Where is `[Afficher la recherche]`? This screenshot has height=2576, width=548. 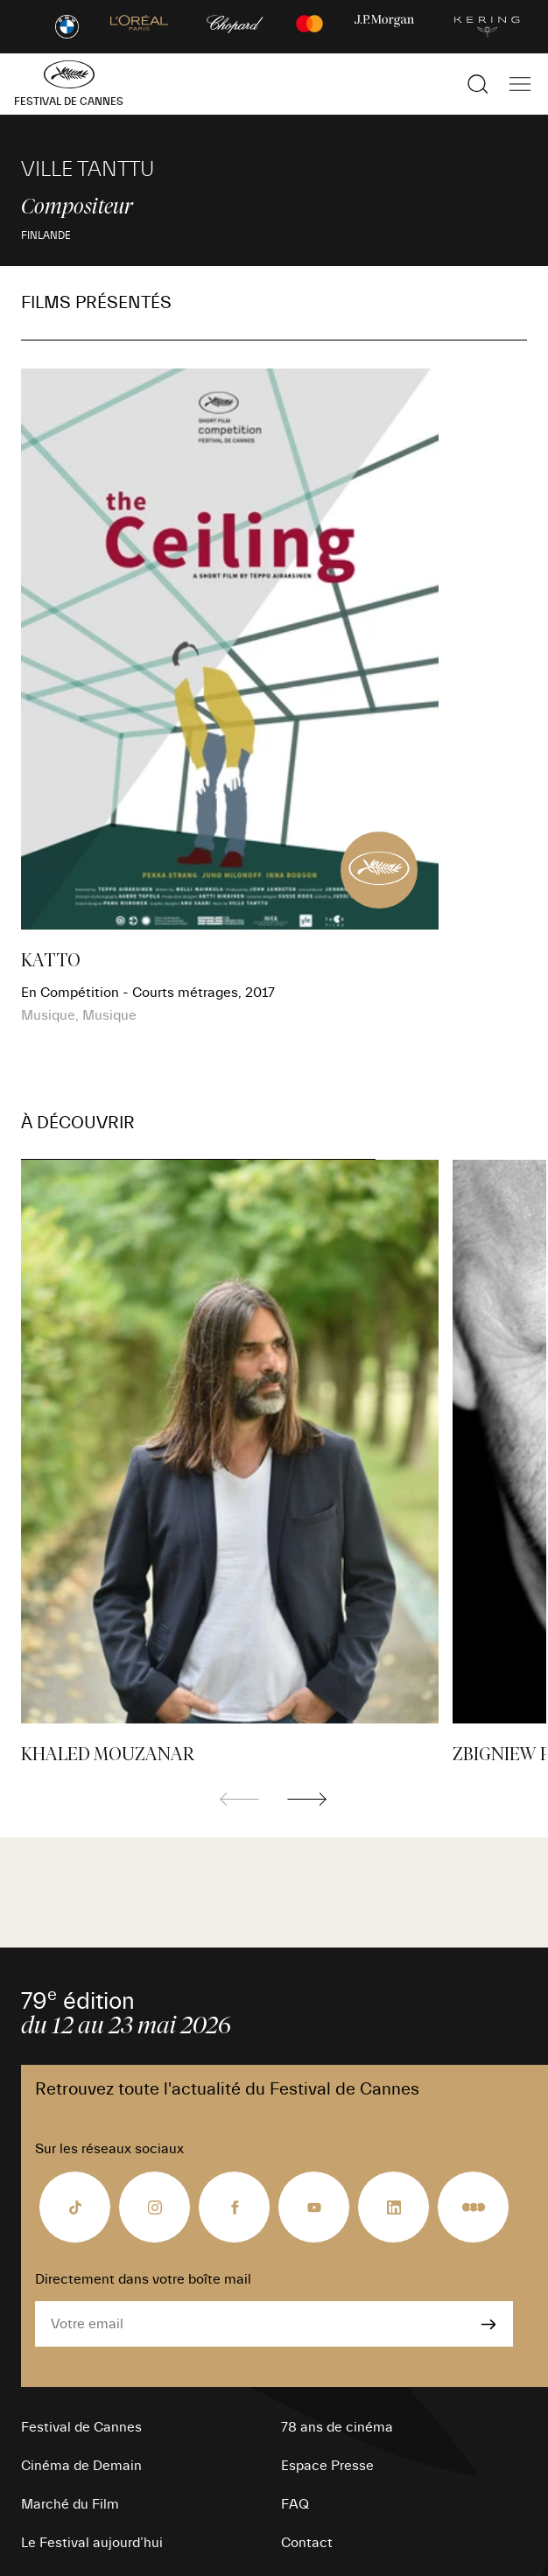
[Afficher la recherche] is located at coordinates (478, 84).